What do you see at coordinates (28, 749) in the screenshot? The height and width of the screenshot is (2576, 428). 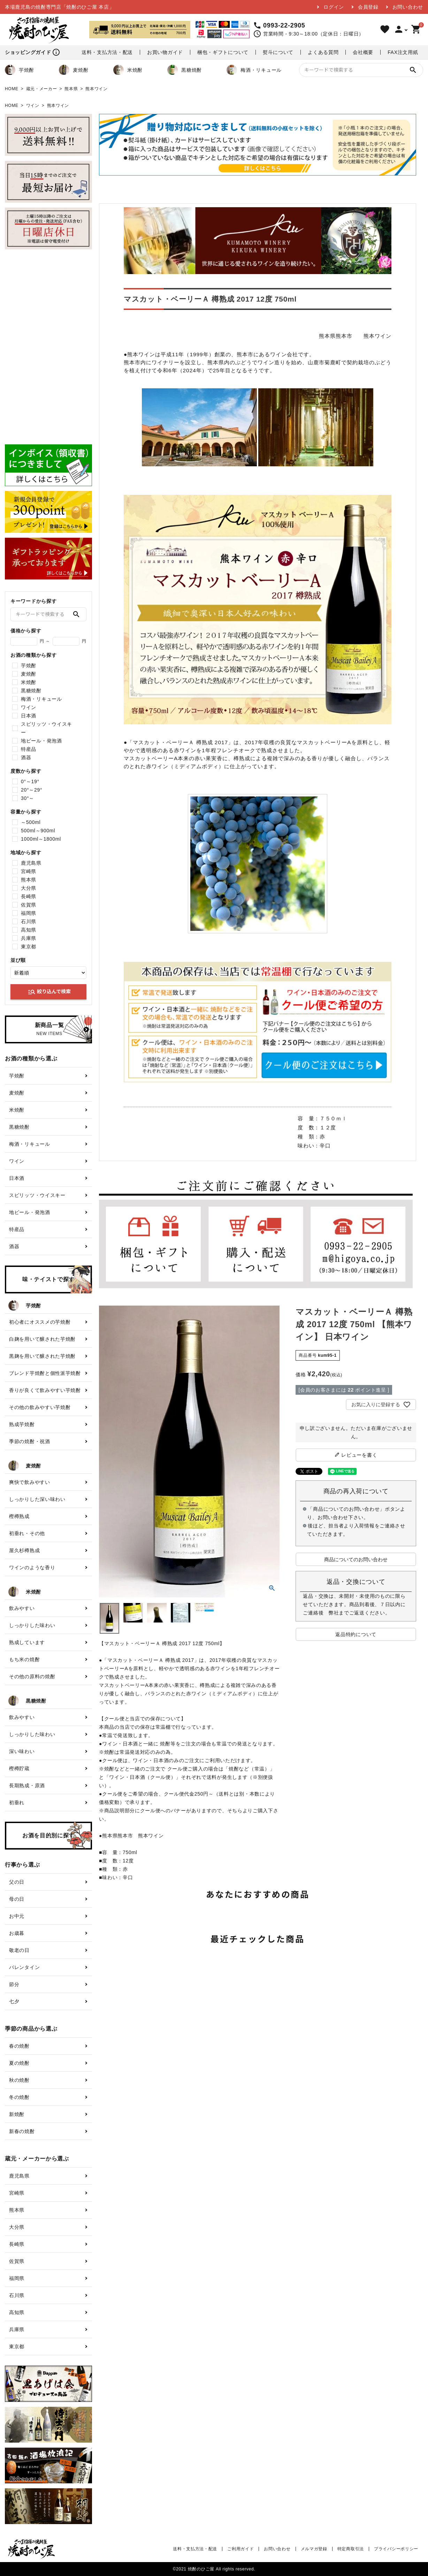 I see `特産品` at bounding box center [28, 749].